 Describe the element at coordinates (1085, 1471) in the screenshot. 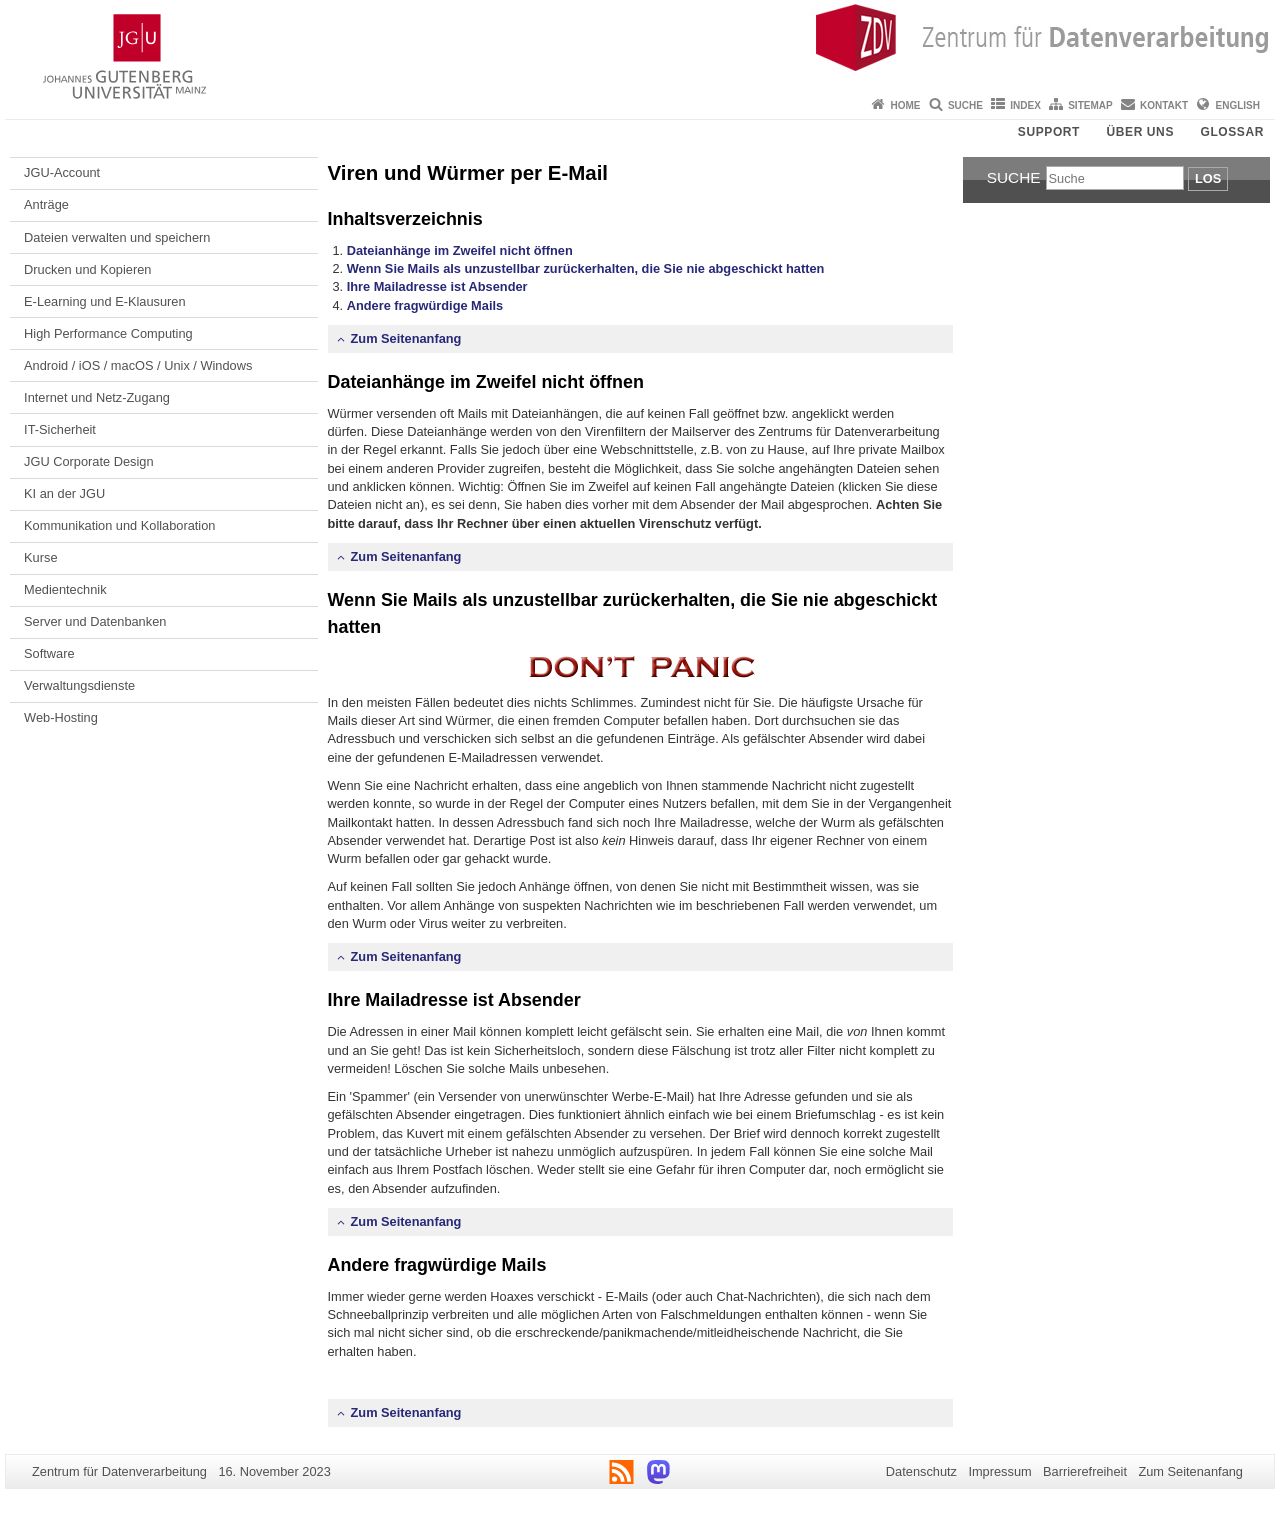

I see `Barrierefreiheit` at that location.